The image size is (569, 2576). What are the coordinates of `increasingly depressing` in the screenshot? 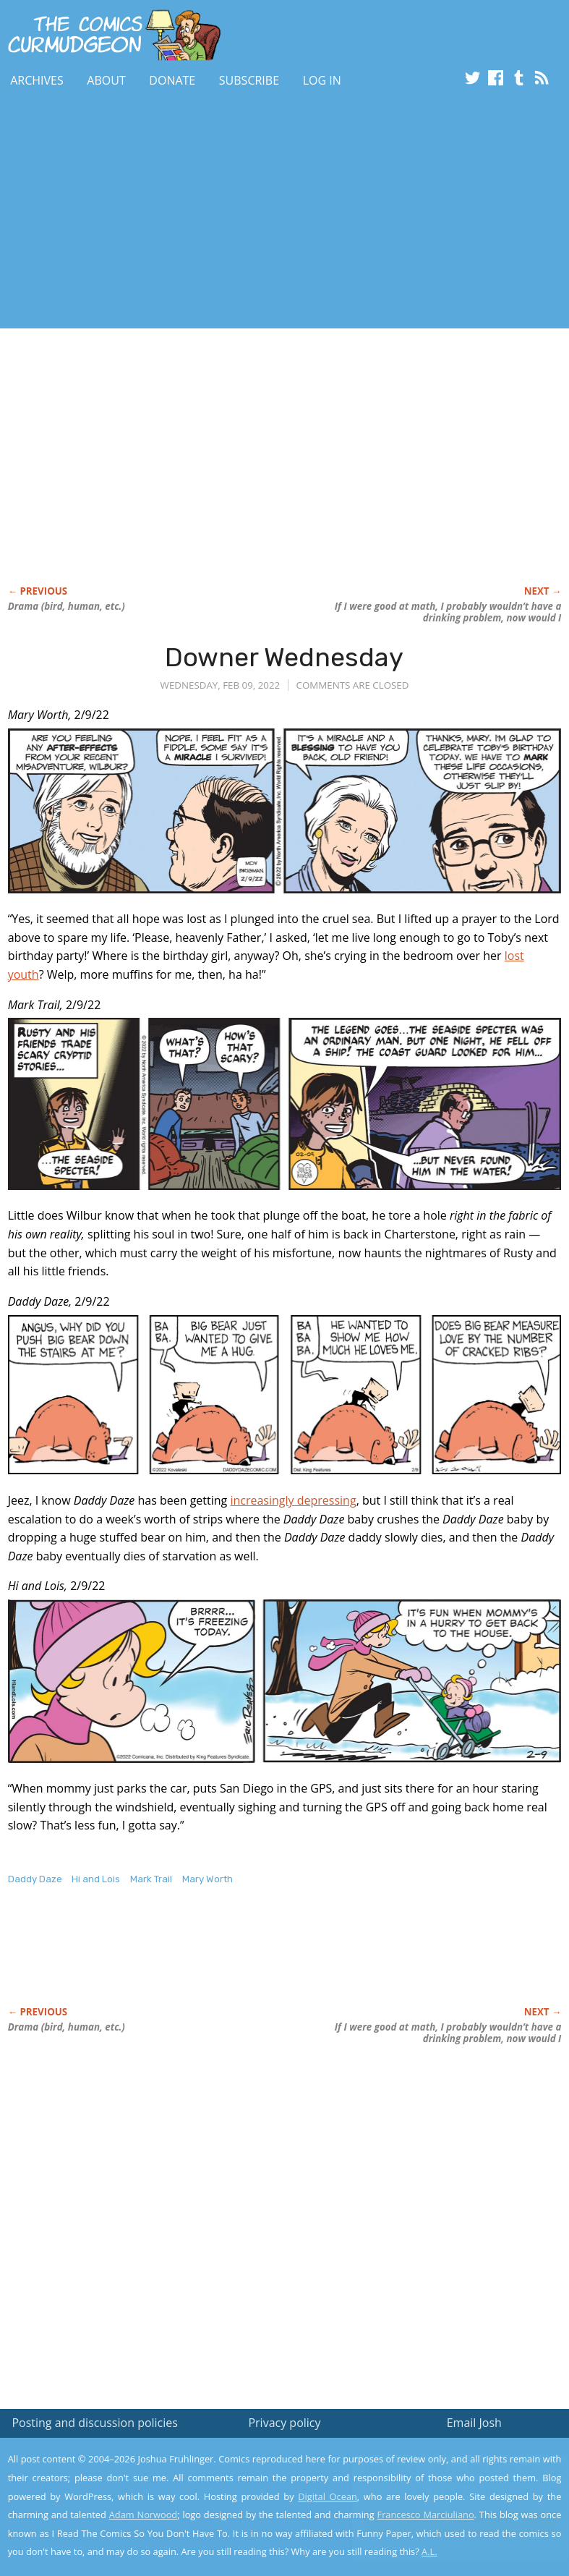 It's located at (293, 1500).